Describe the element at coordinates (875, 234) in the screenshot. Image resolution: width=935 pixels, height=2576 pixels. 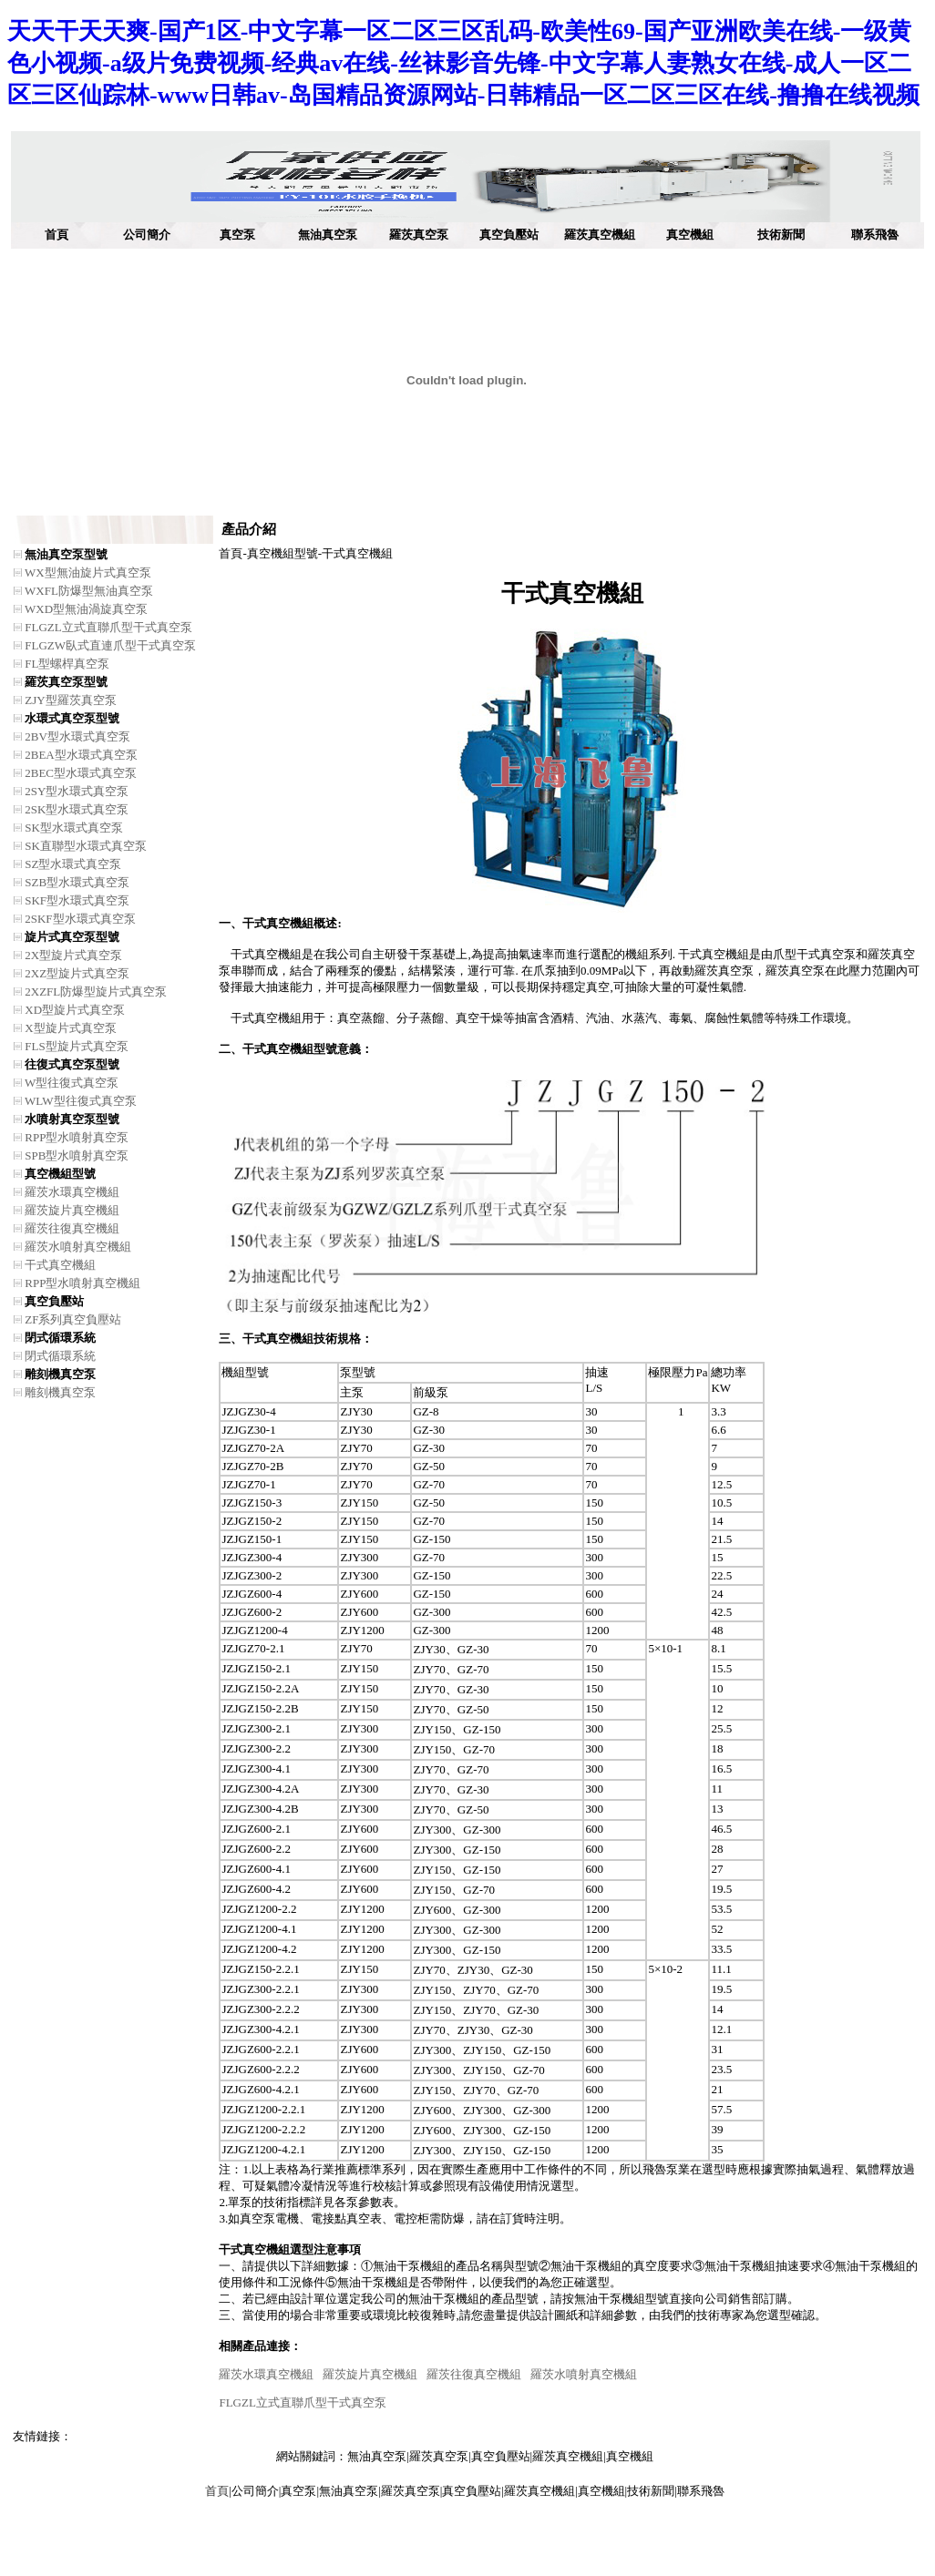
I see `聯系飛魯` at that location.